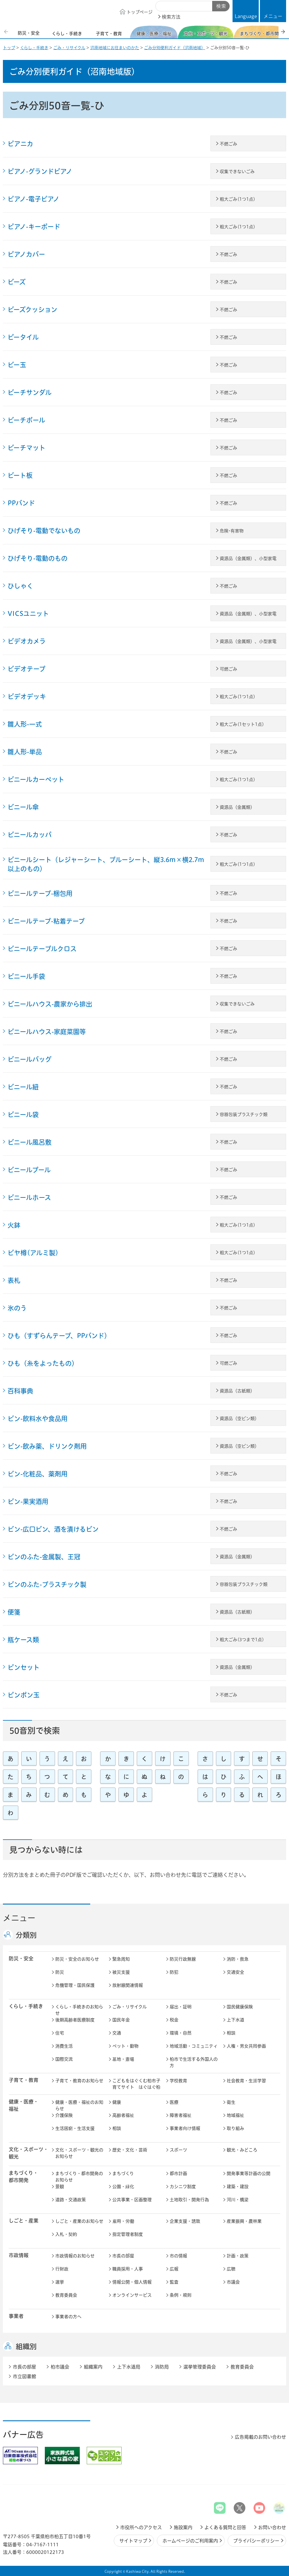 This screenshot has width=289, height=2576. I want to click on ビニールテープ-粘着テープ, so click(46, 921).